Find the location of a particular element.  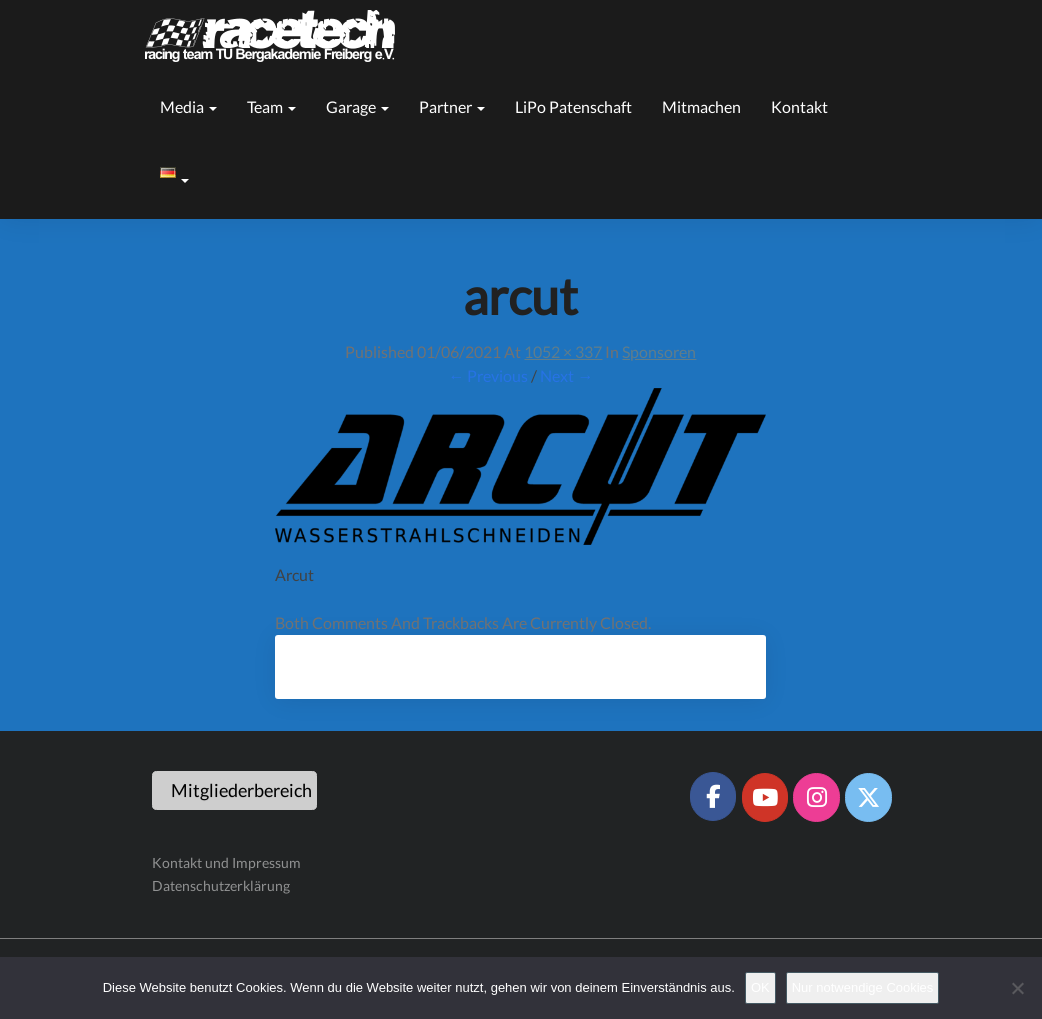

OK is located at coordinates (760, 987).